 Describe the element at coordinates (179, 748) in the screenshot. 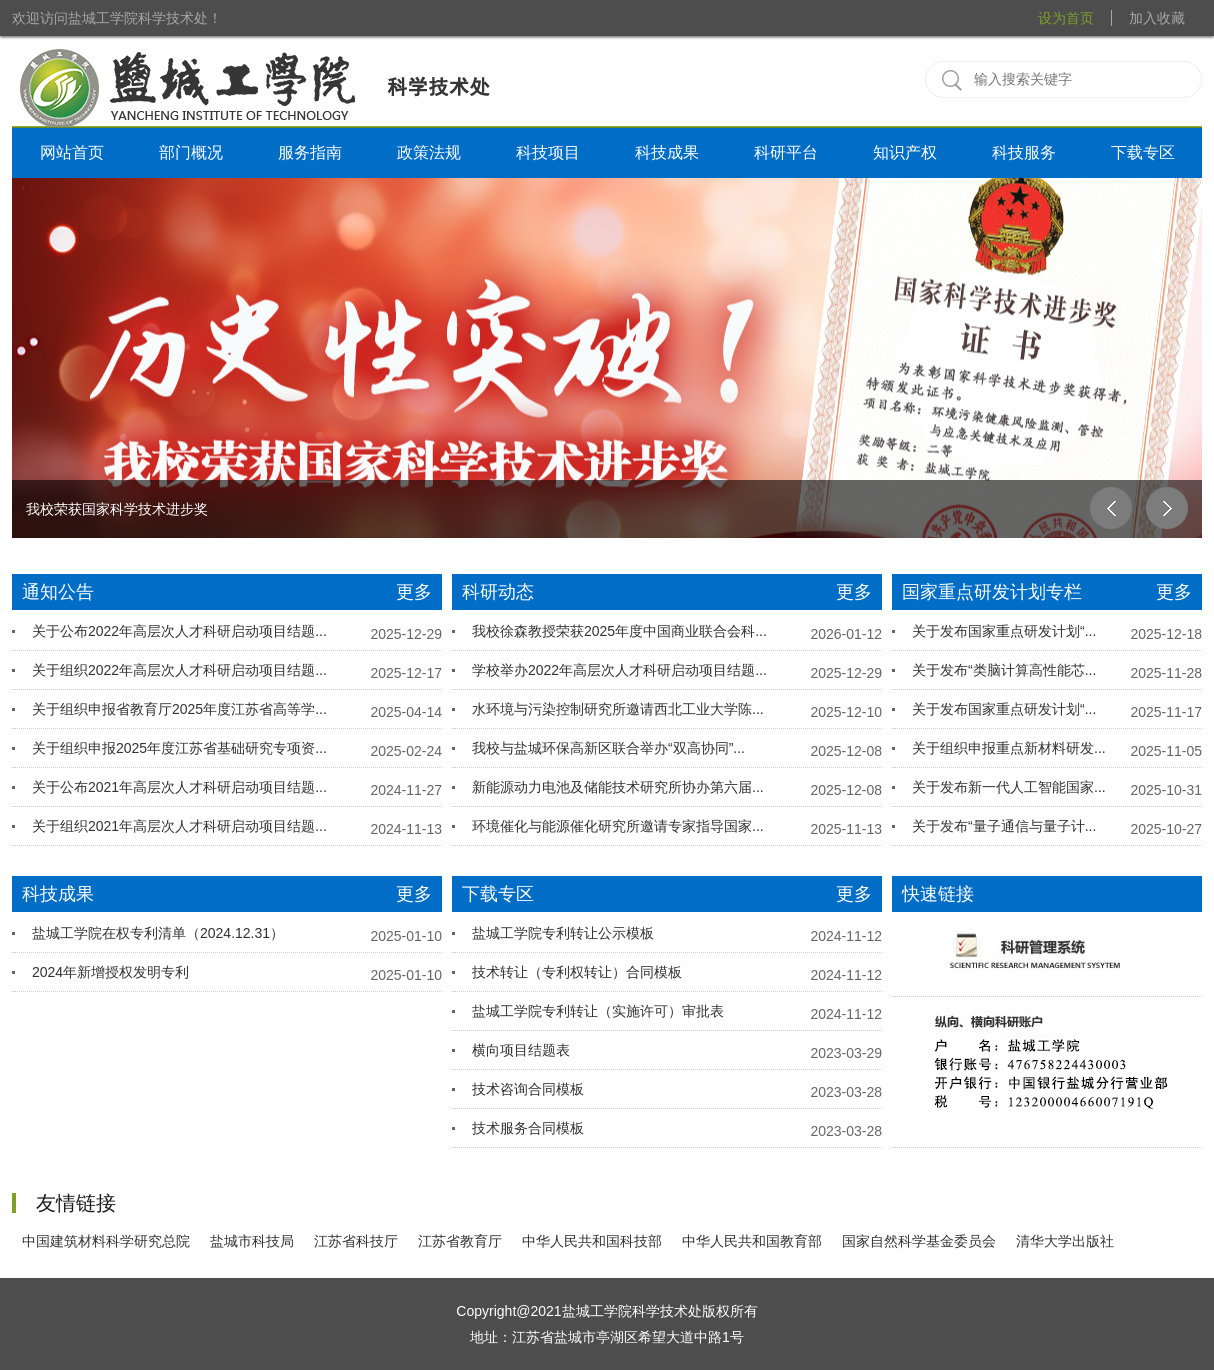

I see `关于组织申报2025年度江苏省基础研究专项资...` at that location.